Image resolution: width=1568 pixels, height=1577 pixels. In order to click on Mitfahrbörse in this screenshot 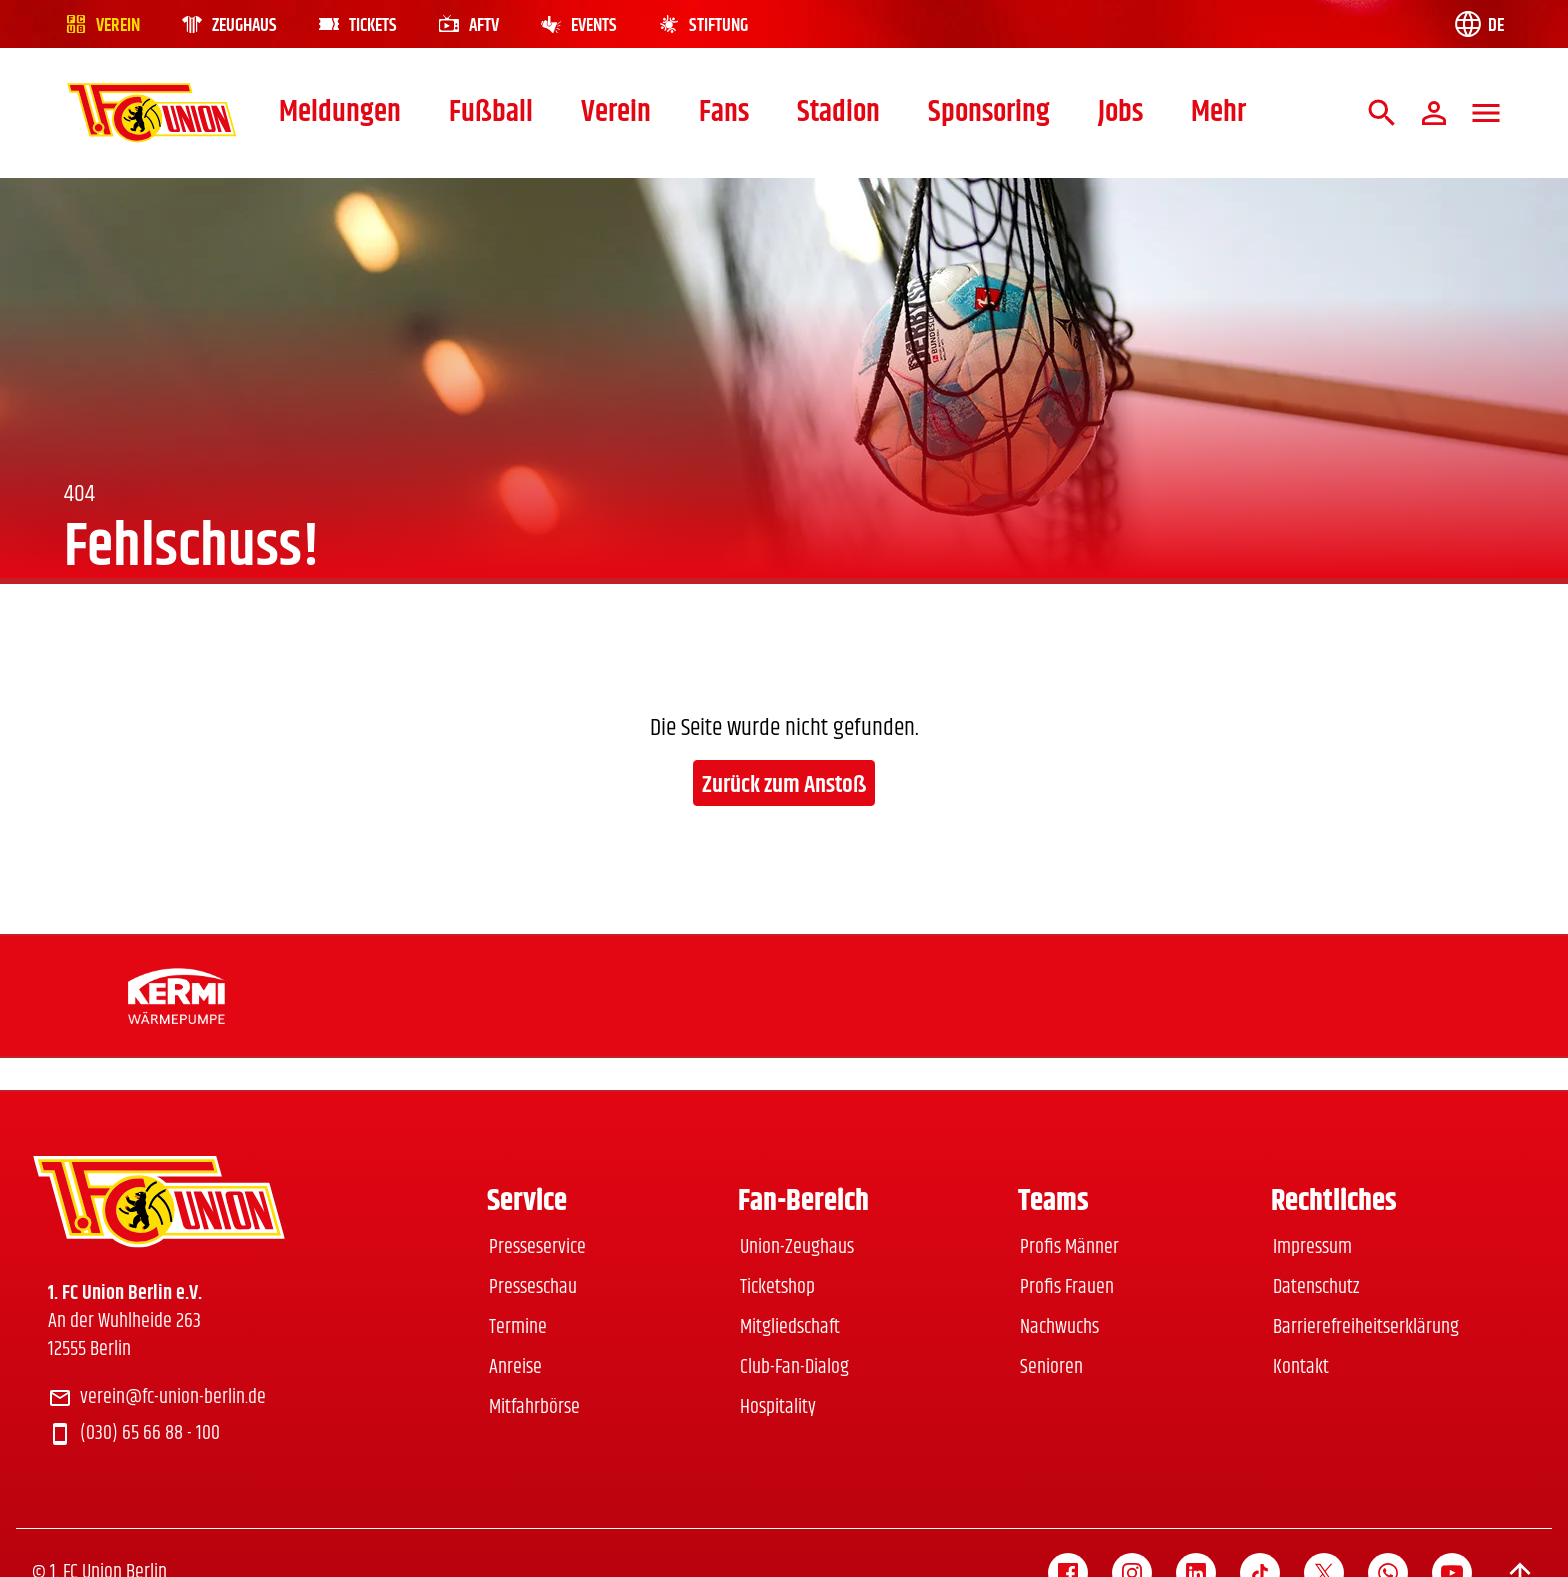, I will do `click(534, 1407)`.